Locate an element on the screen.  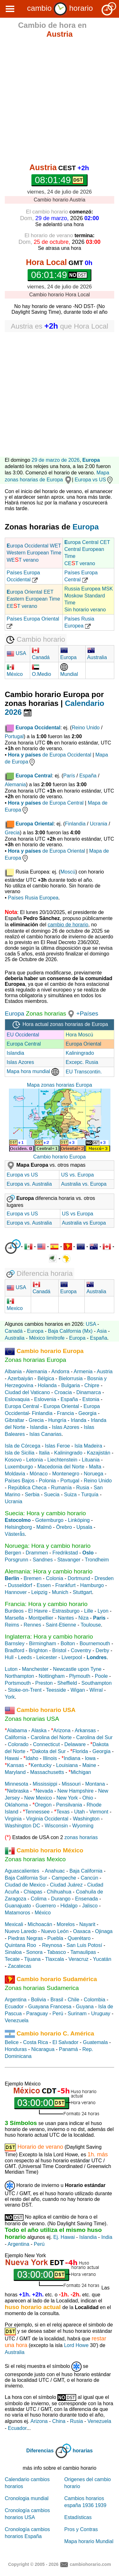
Islas Canarias is located at coordinates (45, 1434).